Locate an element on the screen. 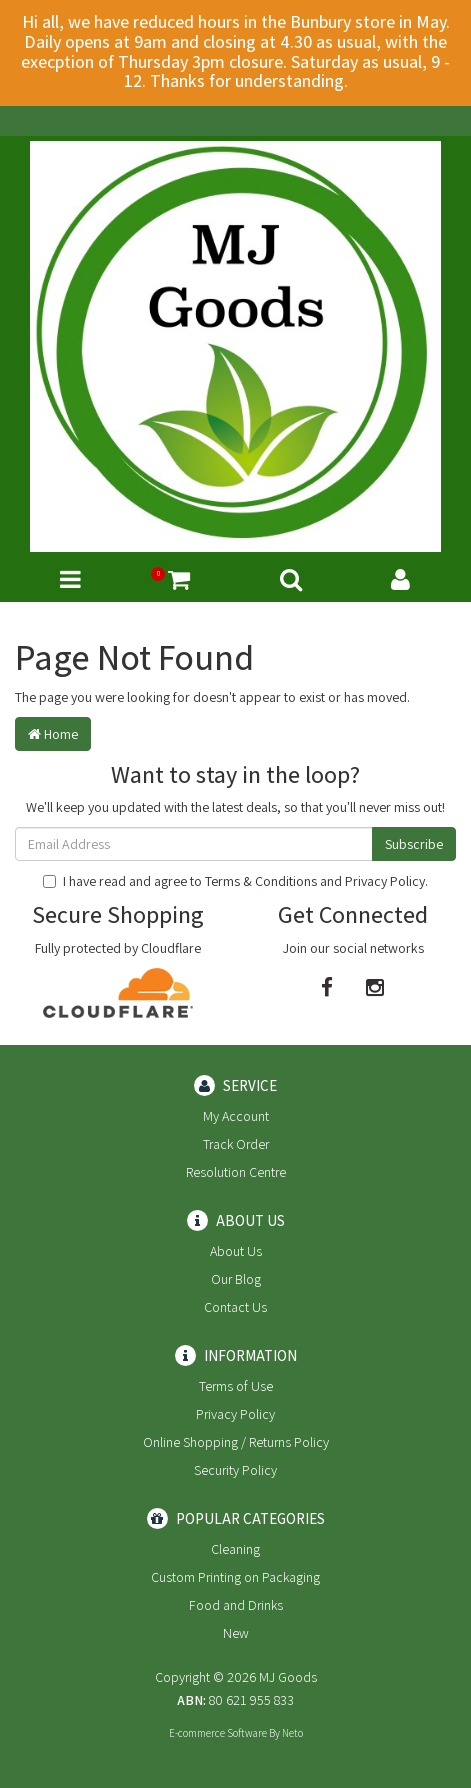 This screenshot has height=1788, width=471. About Us is located at coordinates (236, 1251).